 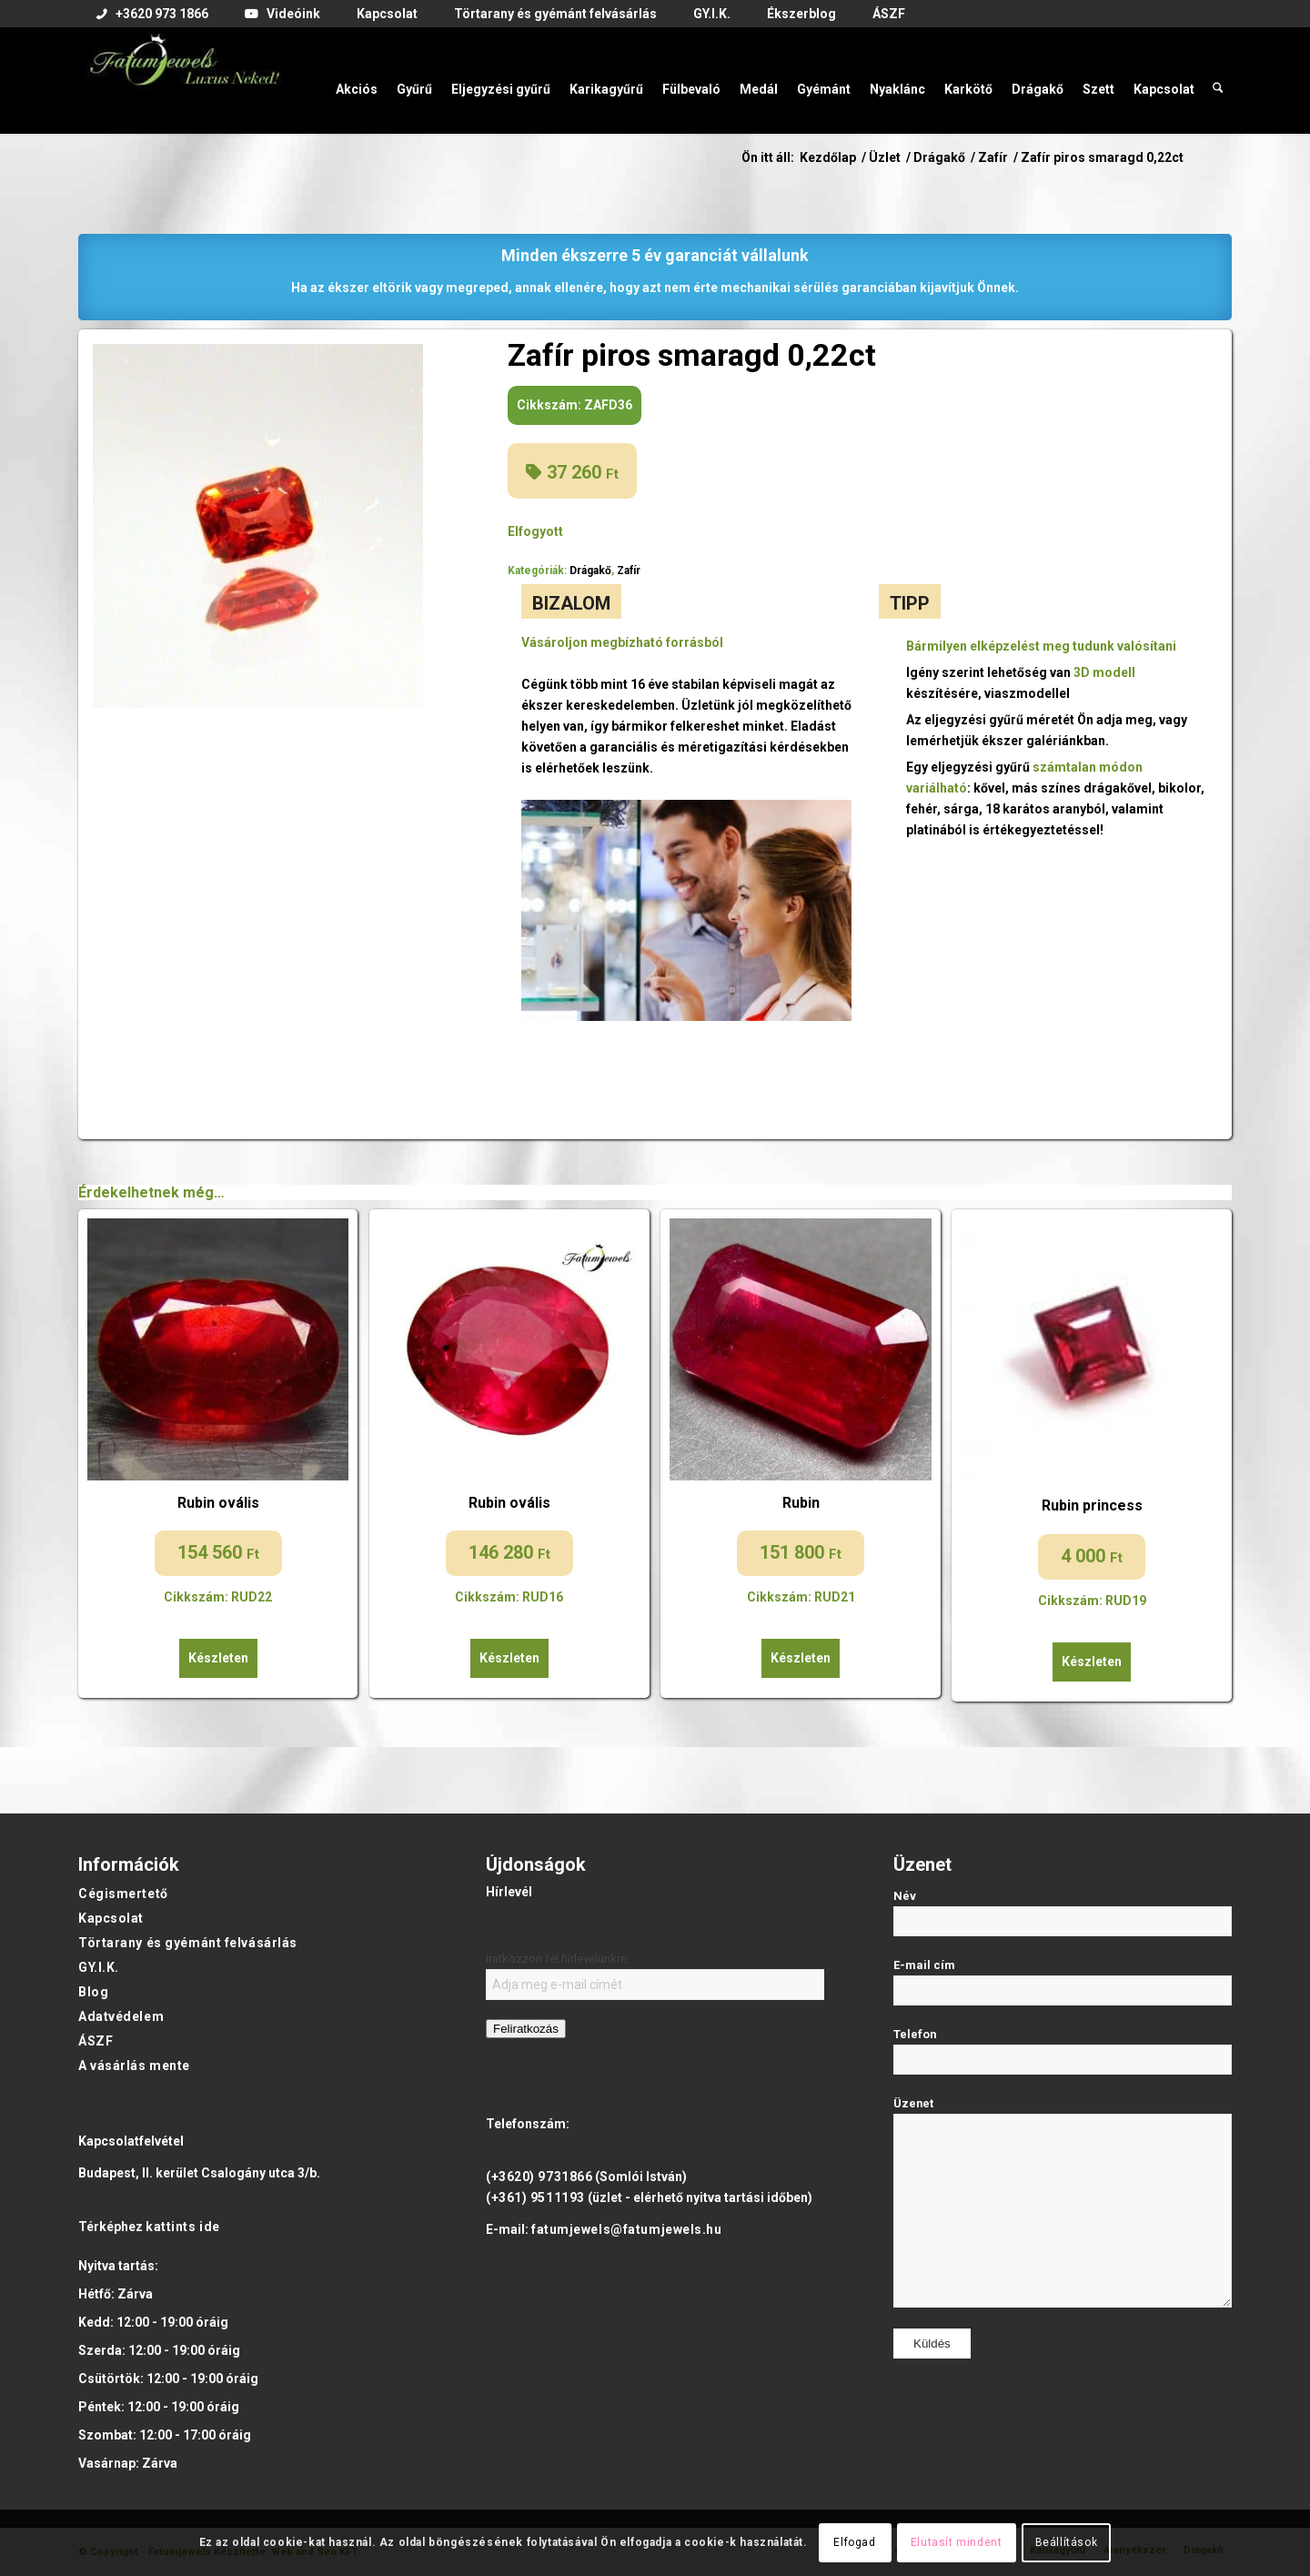 What do you see at coordinates (590, 570) in the screenshot?
I see `Drágakő` at bounding box center [590, 570].